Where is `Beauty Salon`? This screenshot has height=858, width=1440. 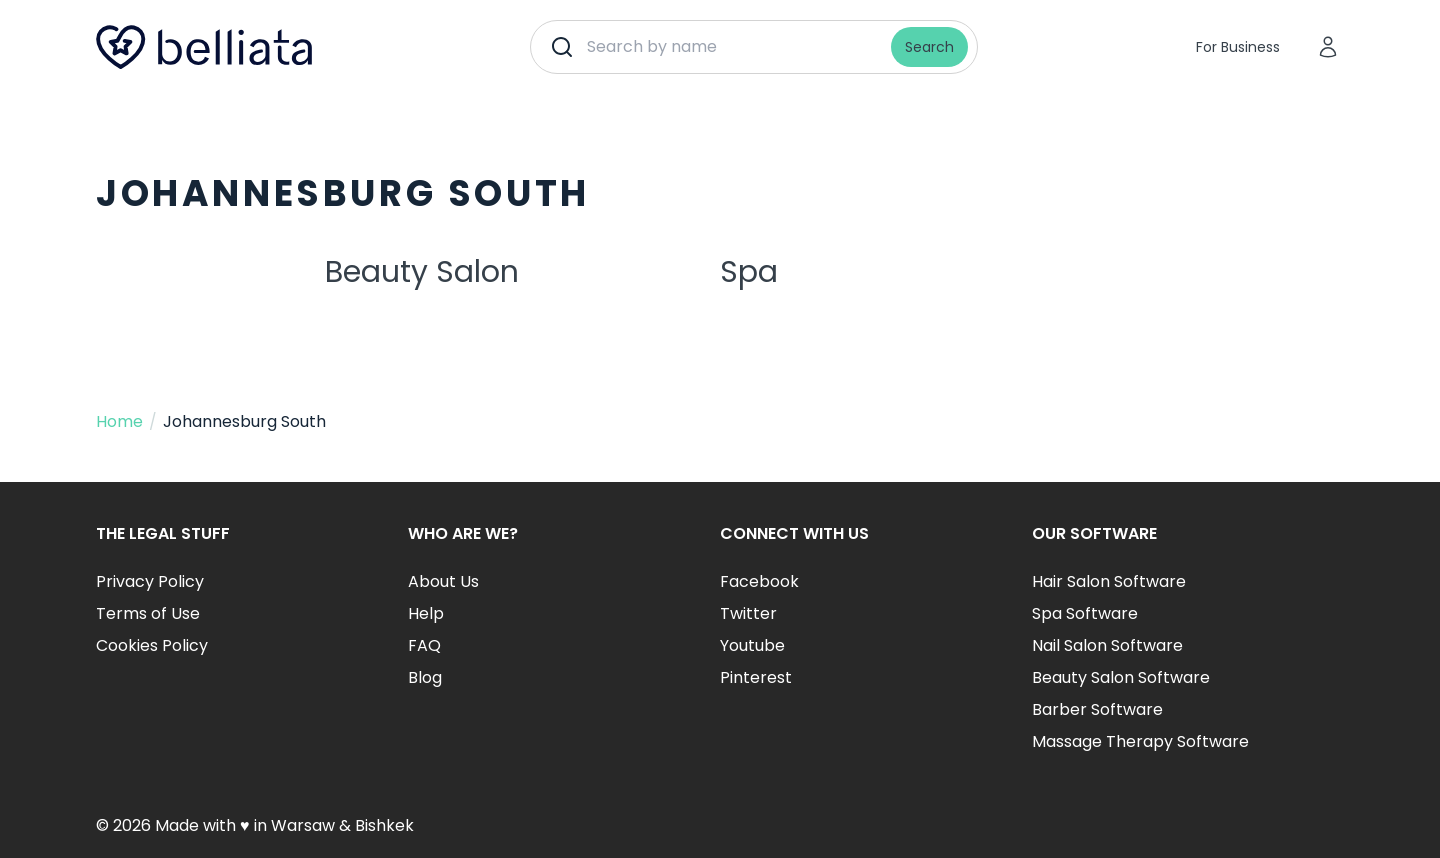
Beauty Salon is located at coordinates (422, 272).